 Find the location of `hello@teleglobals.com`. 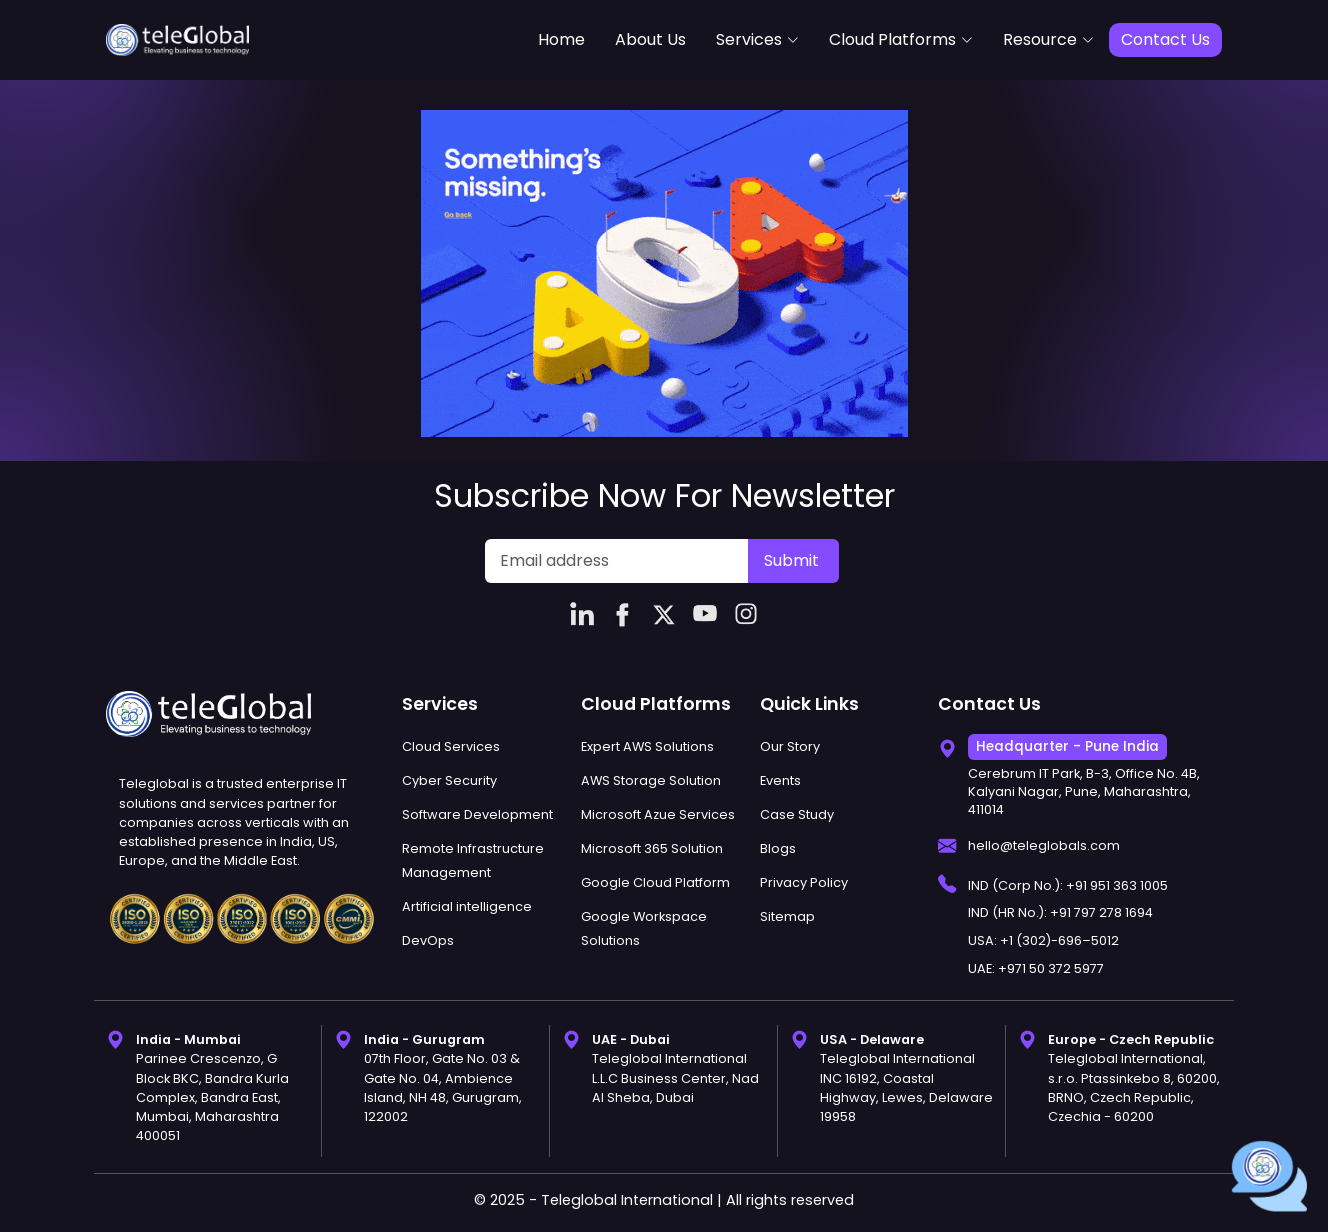

hello@teleglobals.com is located at coordinates (1044, 845).